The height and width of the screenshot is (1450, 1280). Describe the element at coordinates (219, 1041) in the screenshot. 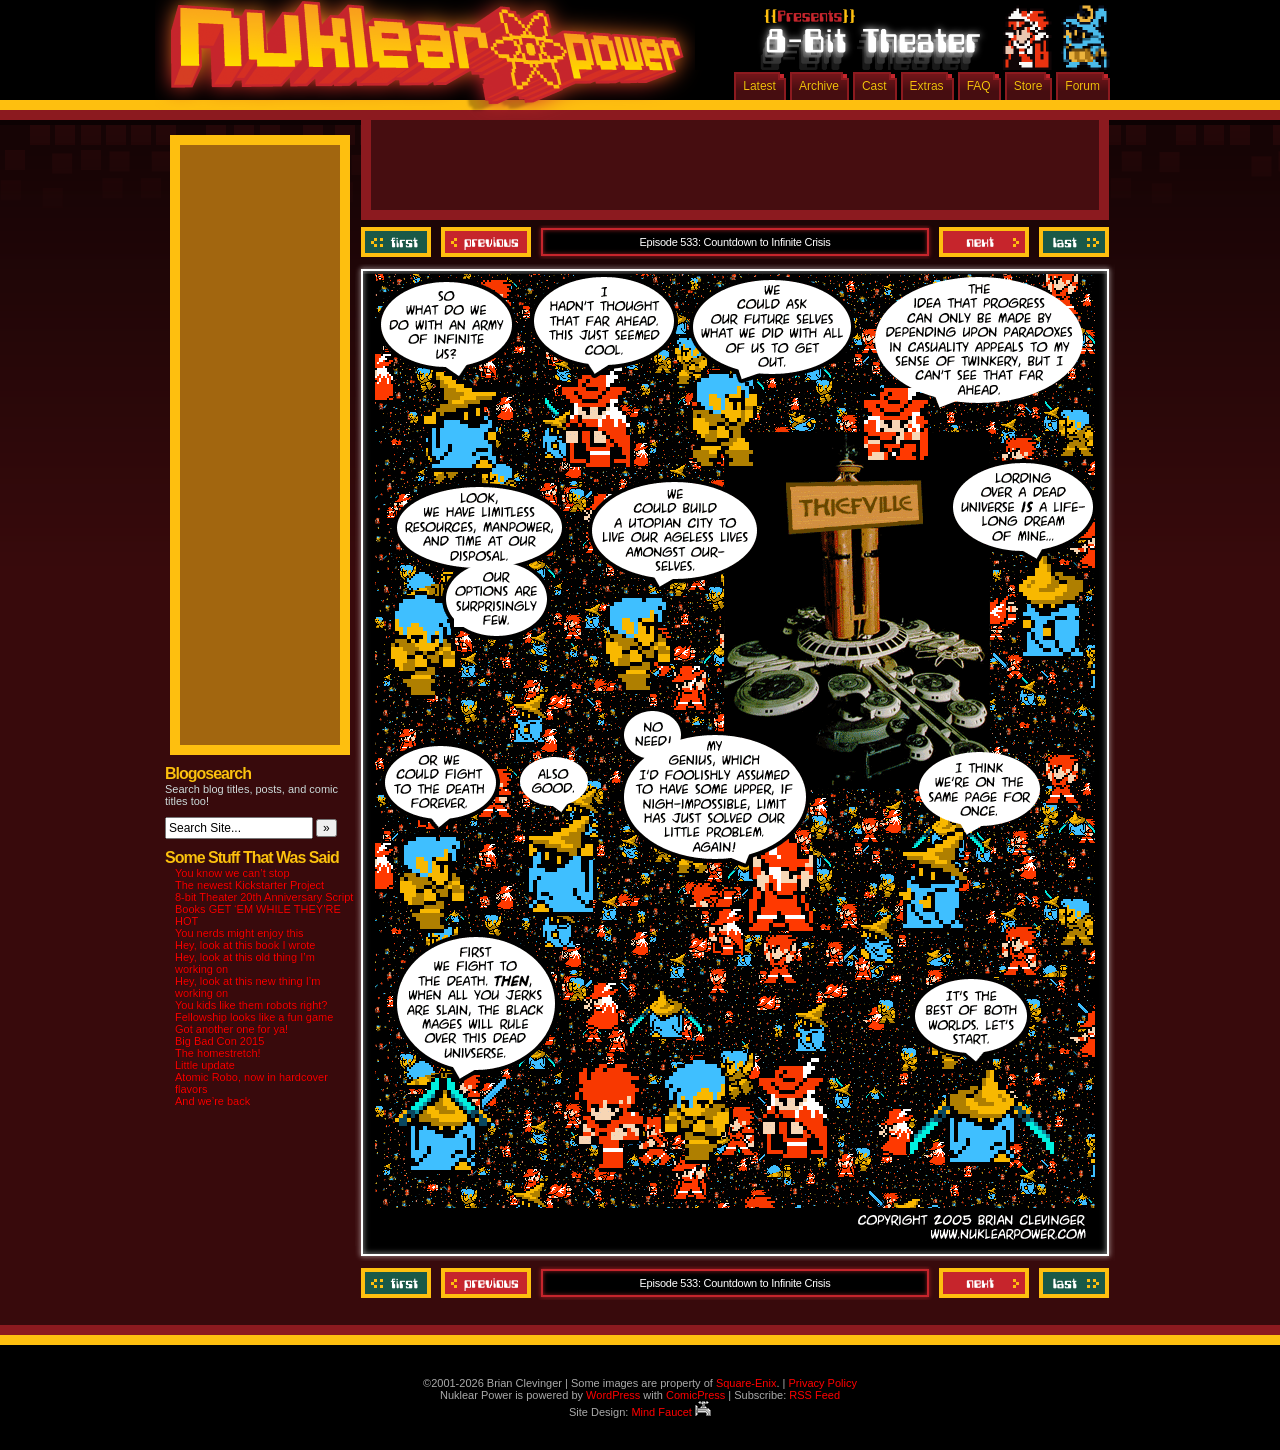

I see `Big Bad Con 2015` at that location.